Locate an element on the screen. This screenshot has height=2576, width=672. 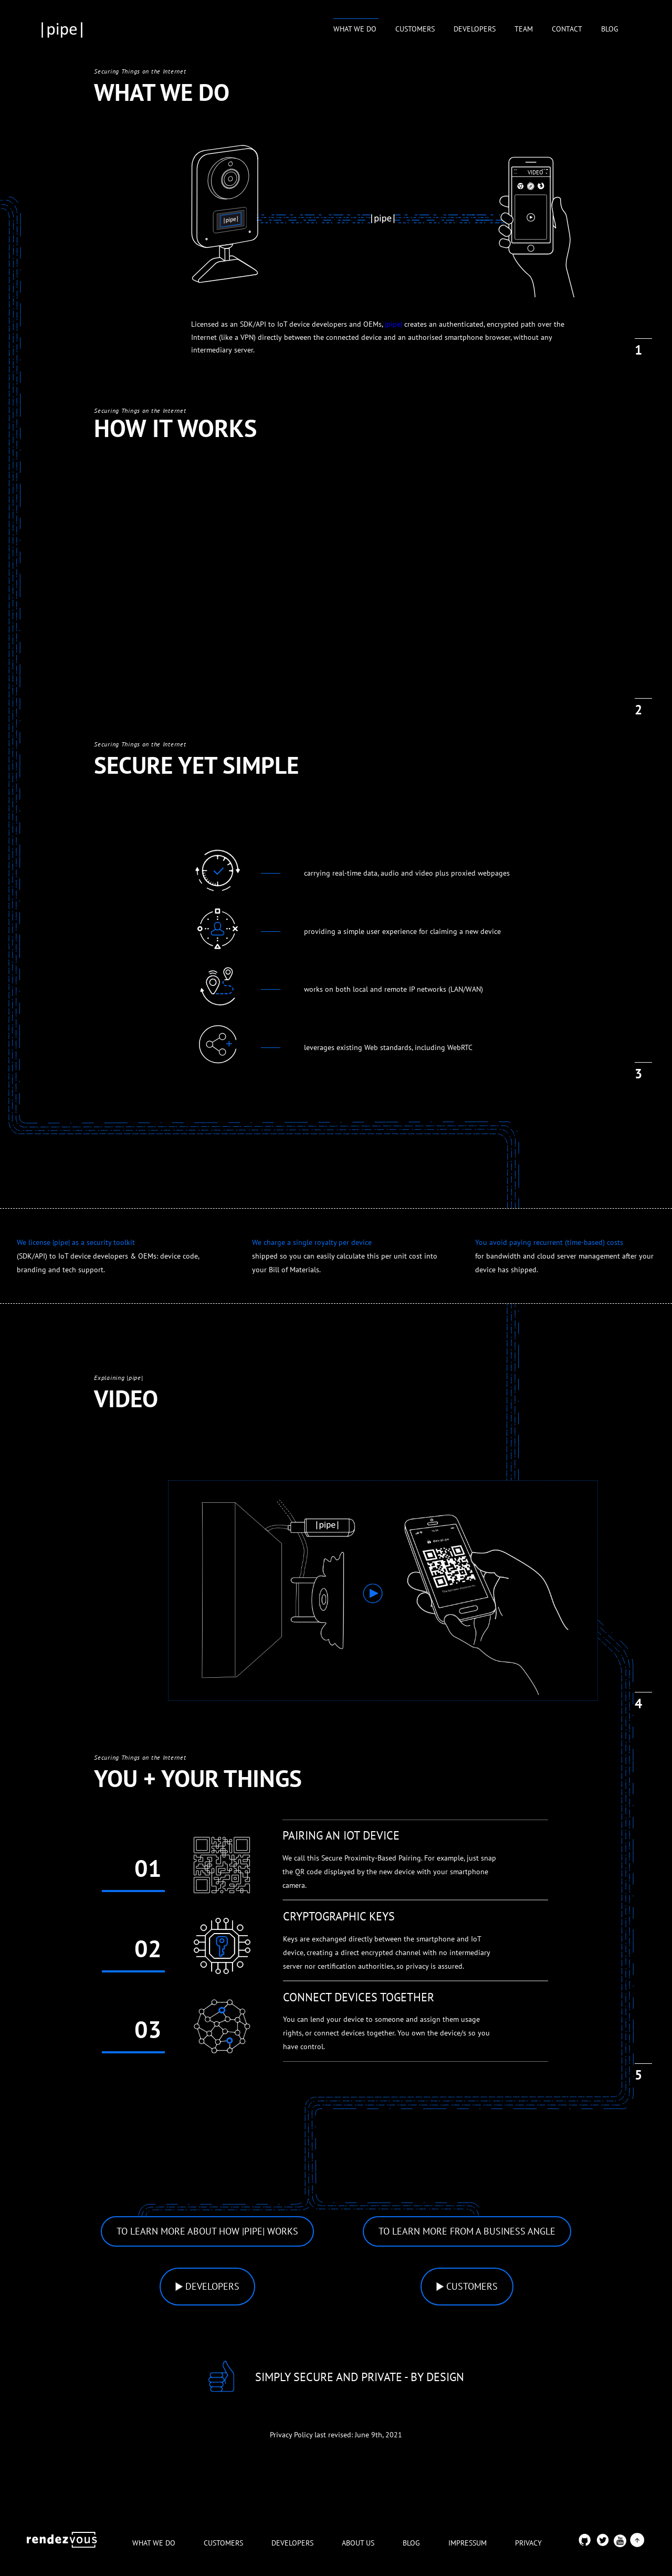
CUSTOMERS is located at coordinates (415, 29).